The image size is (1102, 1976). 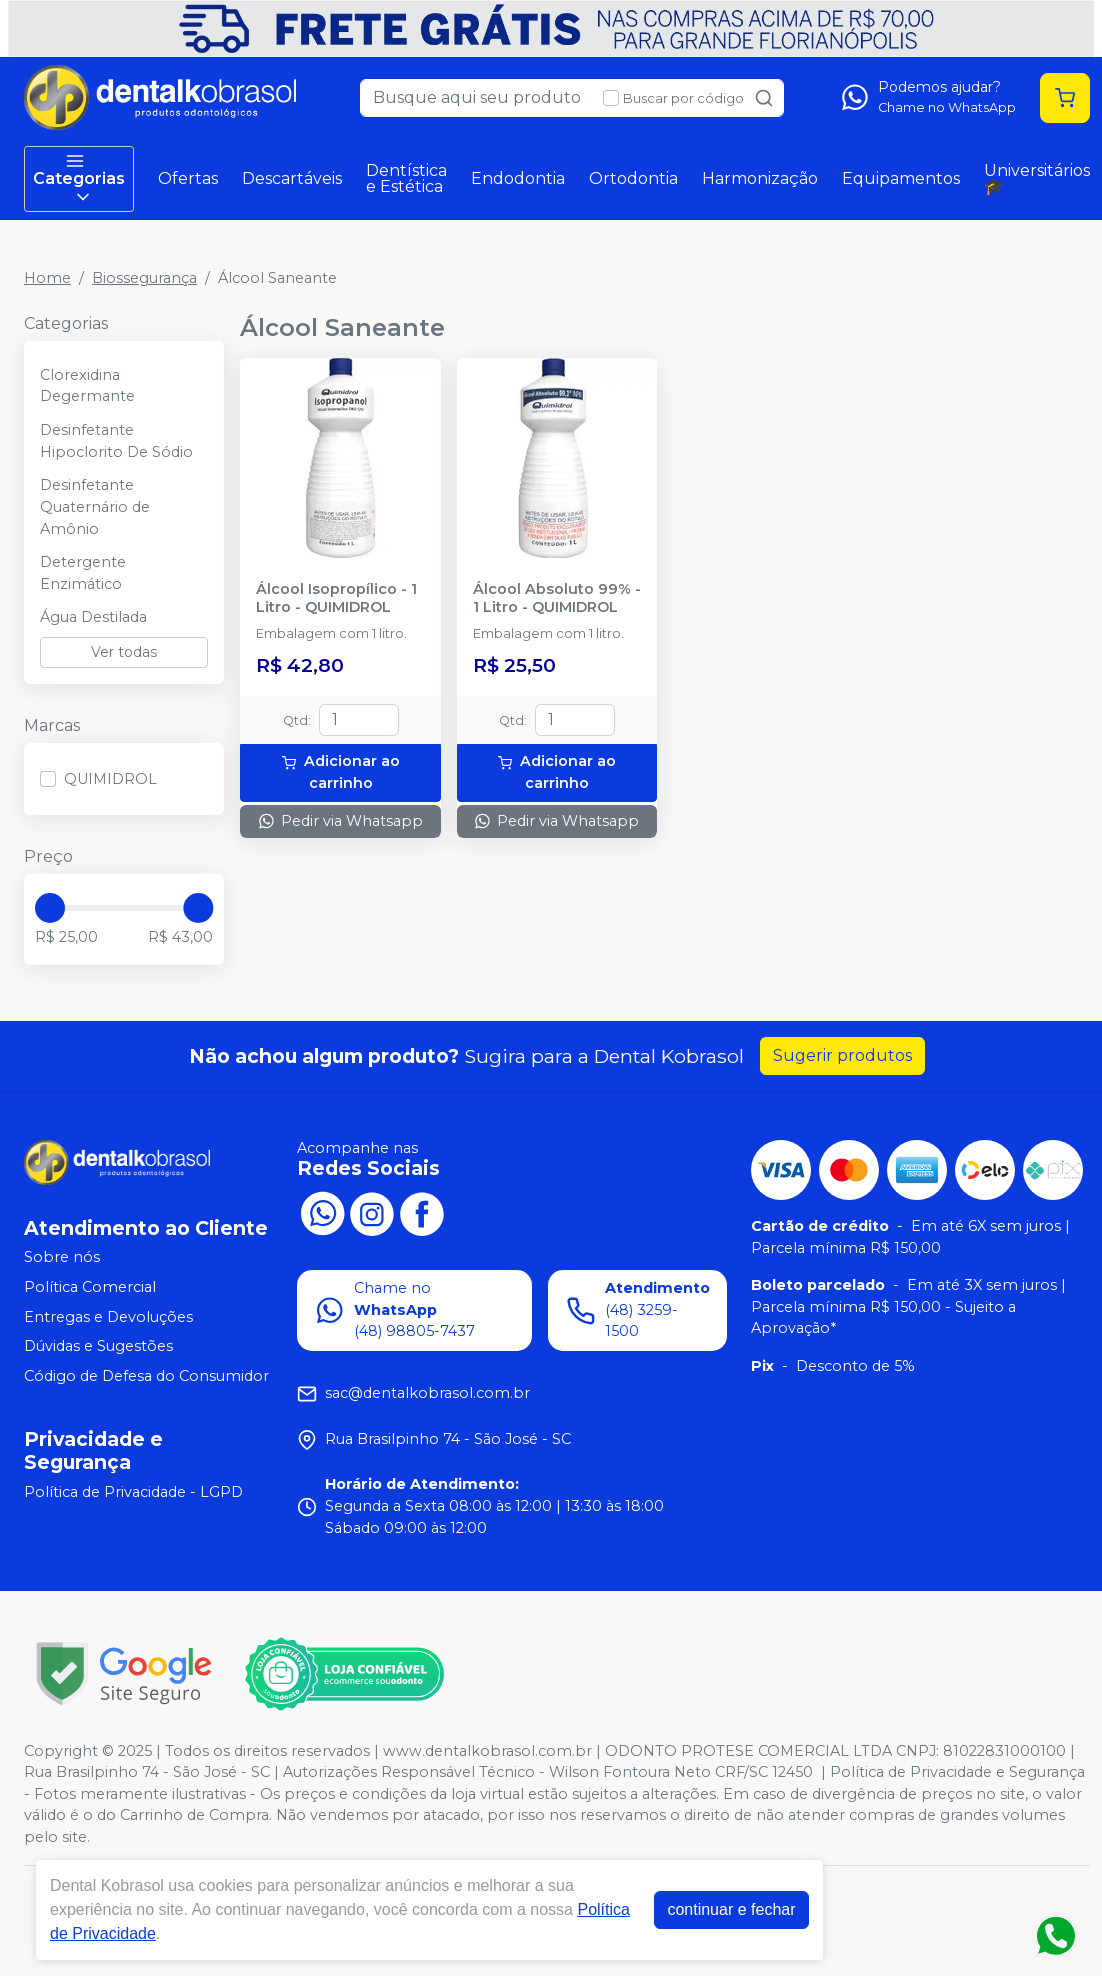 I want to click on Home, so click(x=47, y=278).